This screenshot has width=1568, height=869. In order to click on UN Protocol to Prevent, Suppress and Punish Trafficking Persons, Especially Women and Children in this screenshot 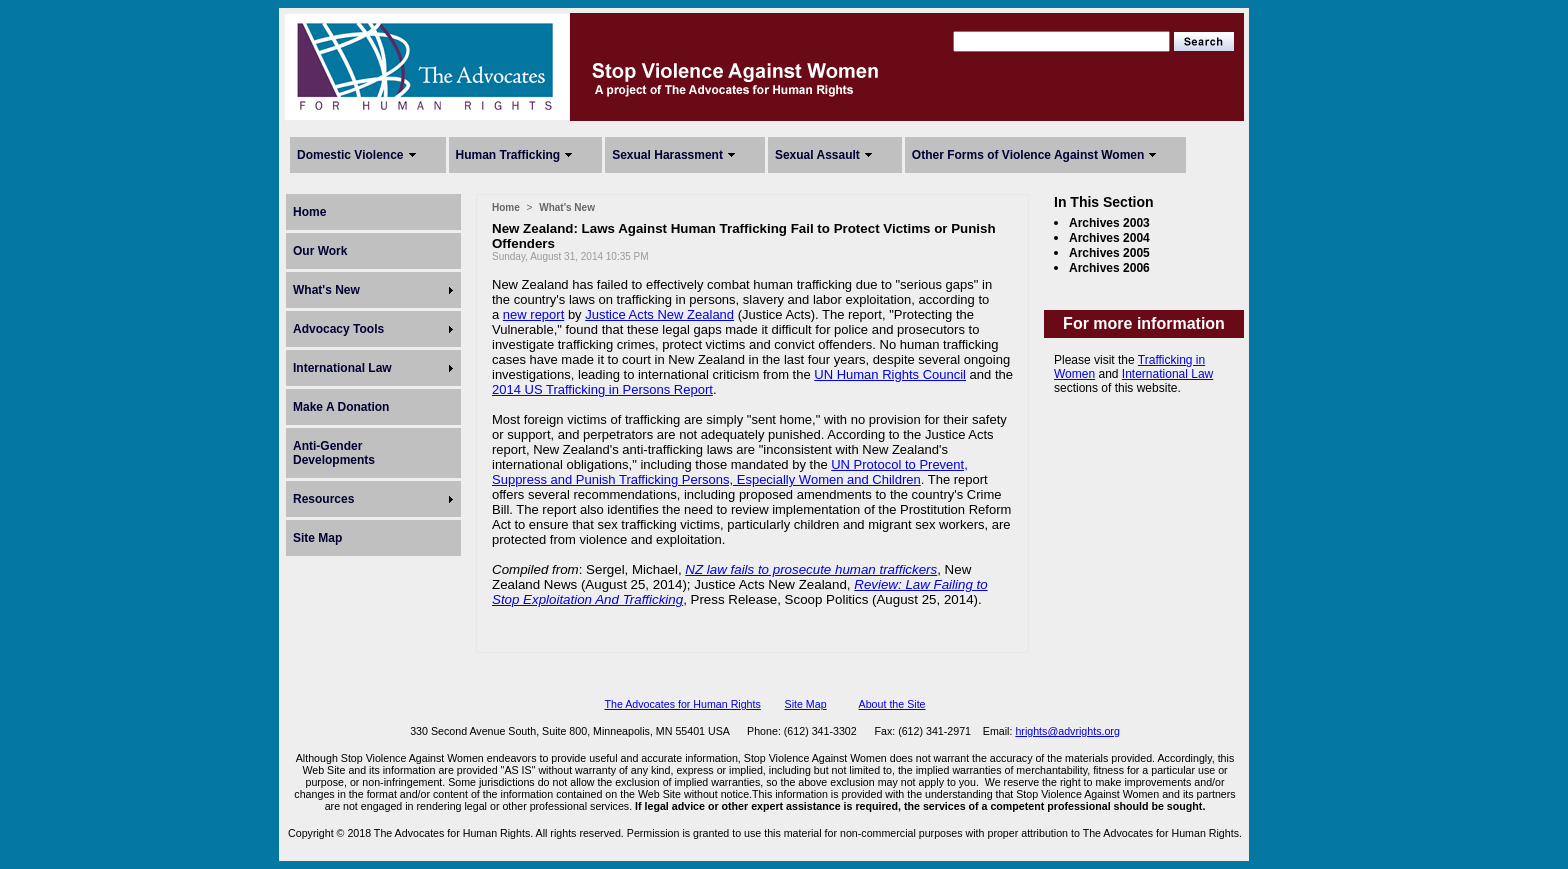, I will do `click(730, 472)`.